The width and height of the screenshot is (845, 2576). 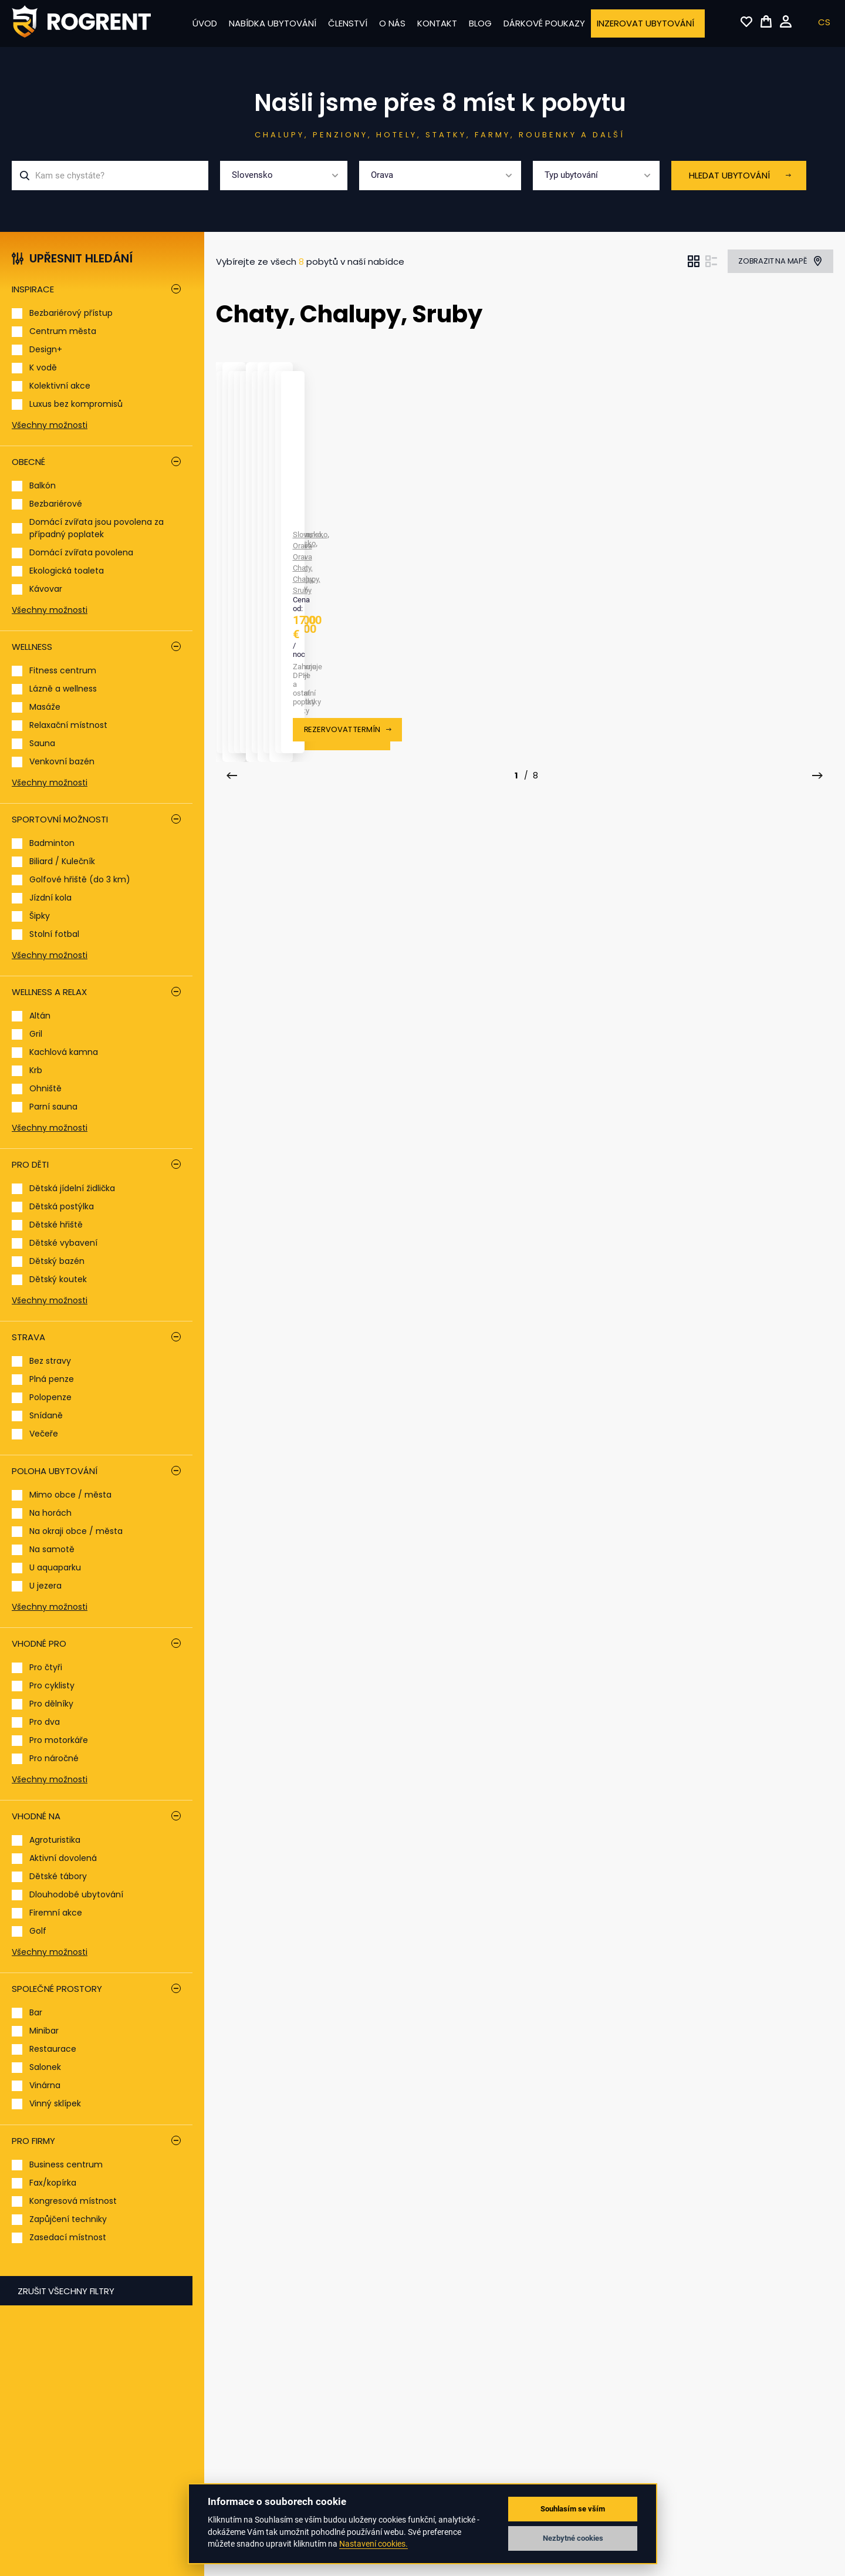 What do you see at coordinates (36, 707) in the screenshot?
I see `Masáže` at bounding box center [36, 707].